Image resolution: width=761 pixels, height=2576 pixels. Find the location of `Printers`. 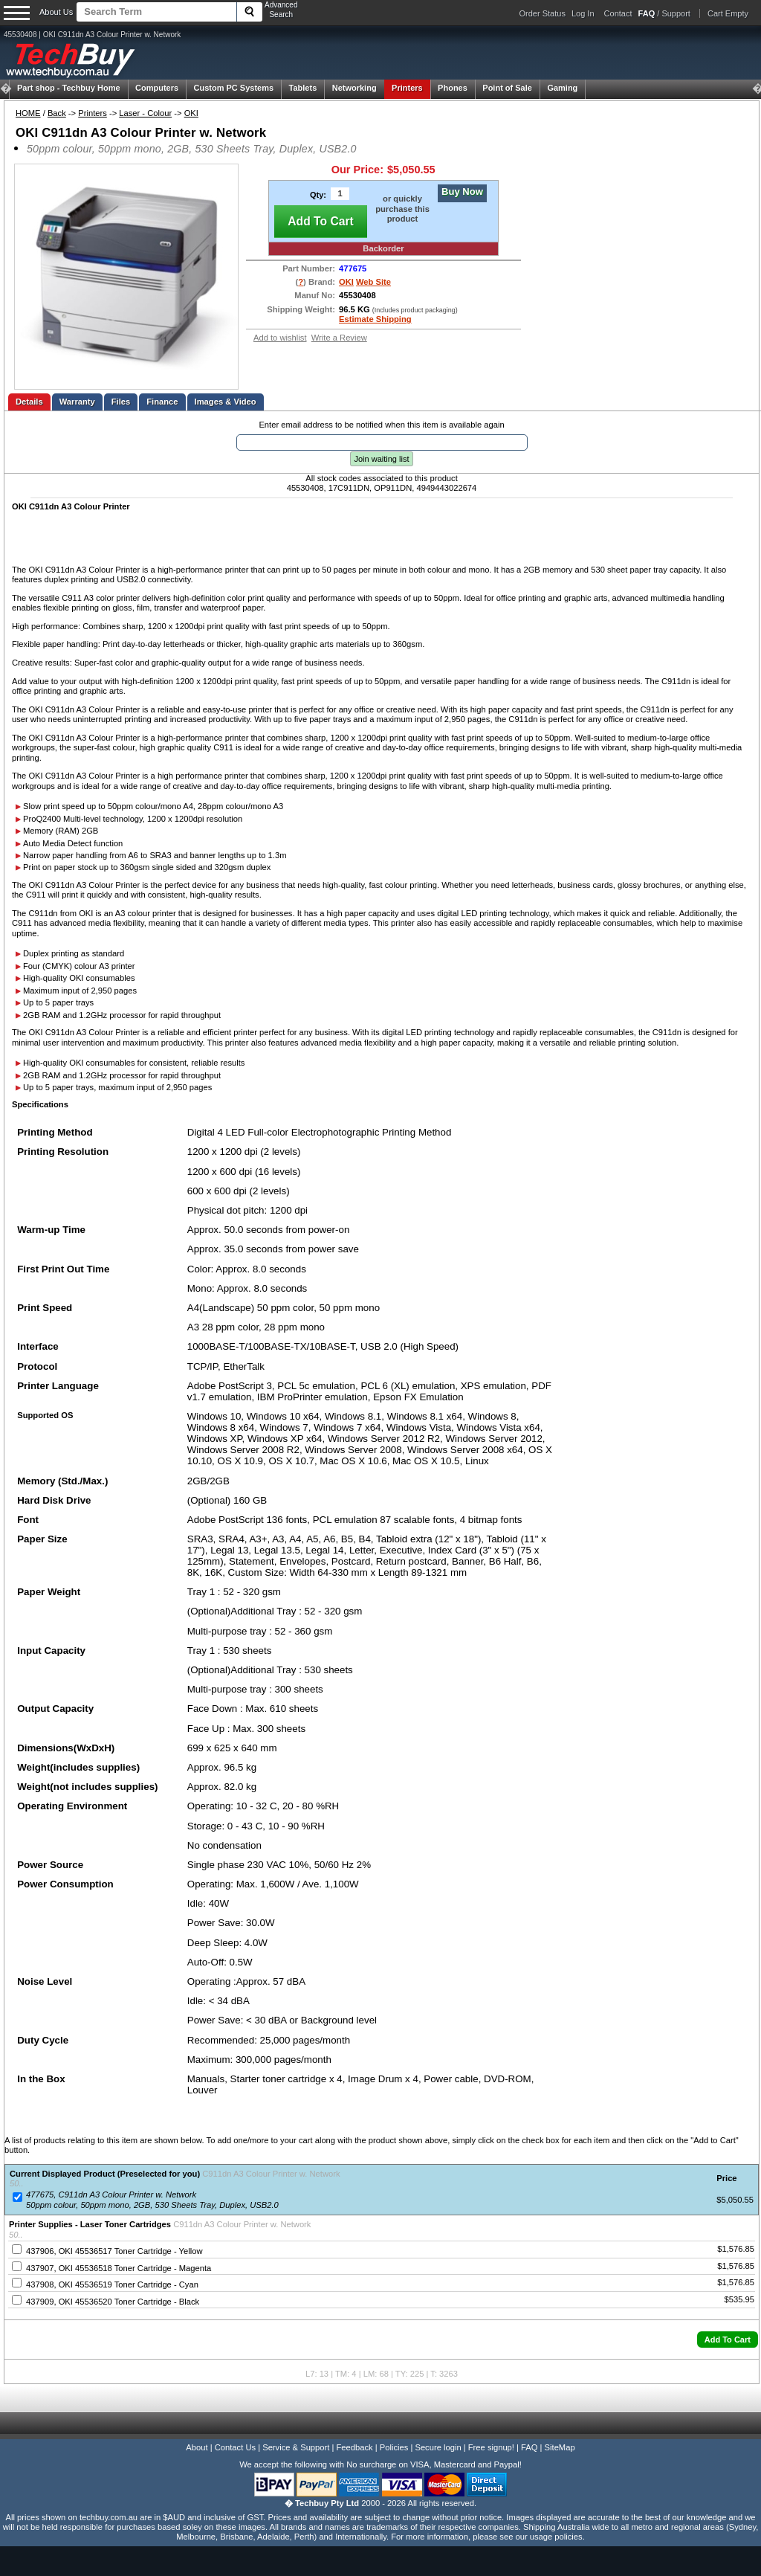

Printers is located at coordinates (407, 87).